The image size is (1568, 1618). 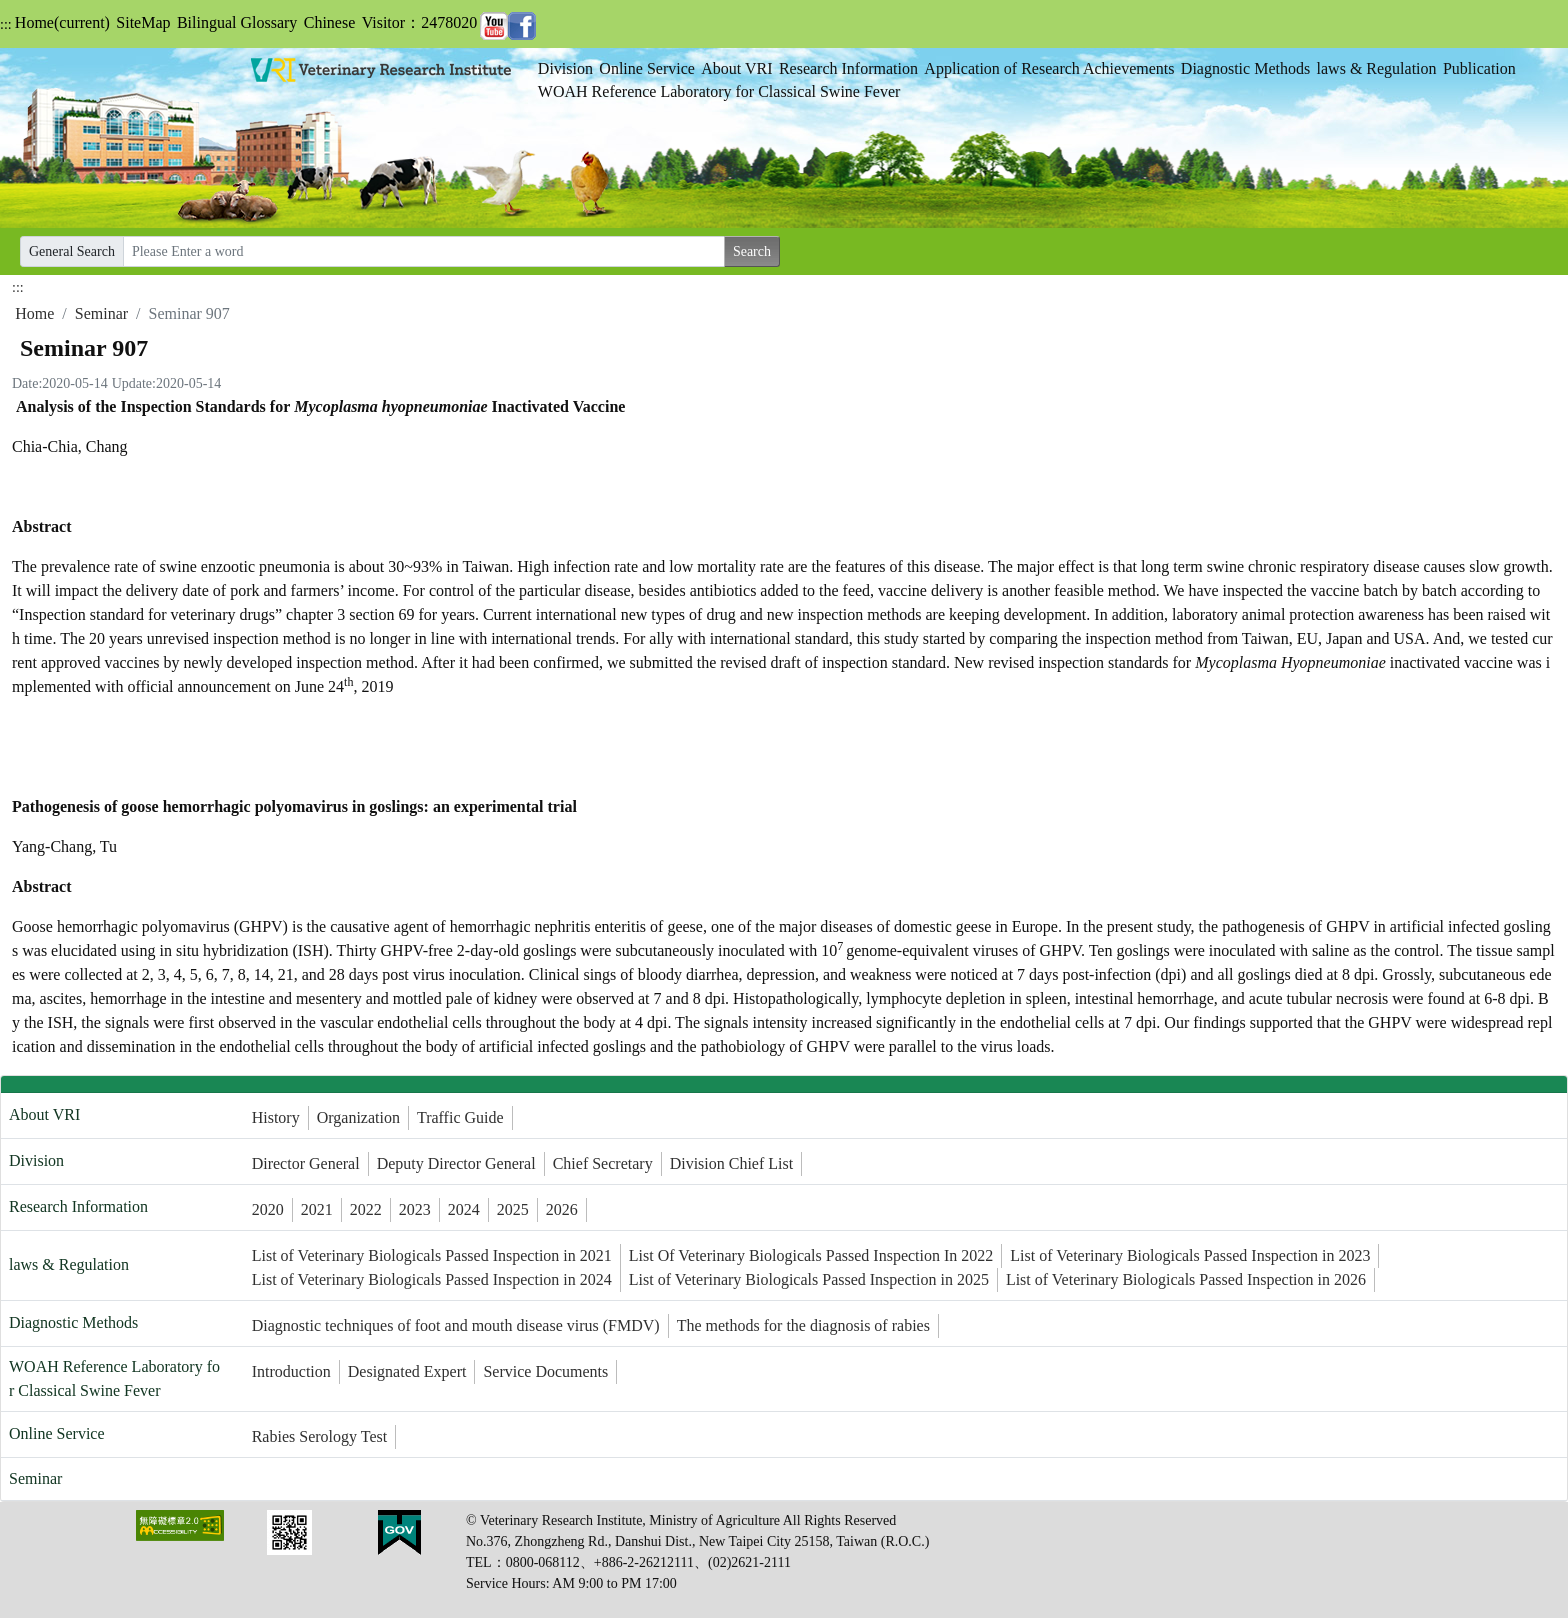 What do you see at coordinates (62, 22) in the screenshot?
I see `Home` at bounding box center [62, 22].